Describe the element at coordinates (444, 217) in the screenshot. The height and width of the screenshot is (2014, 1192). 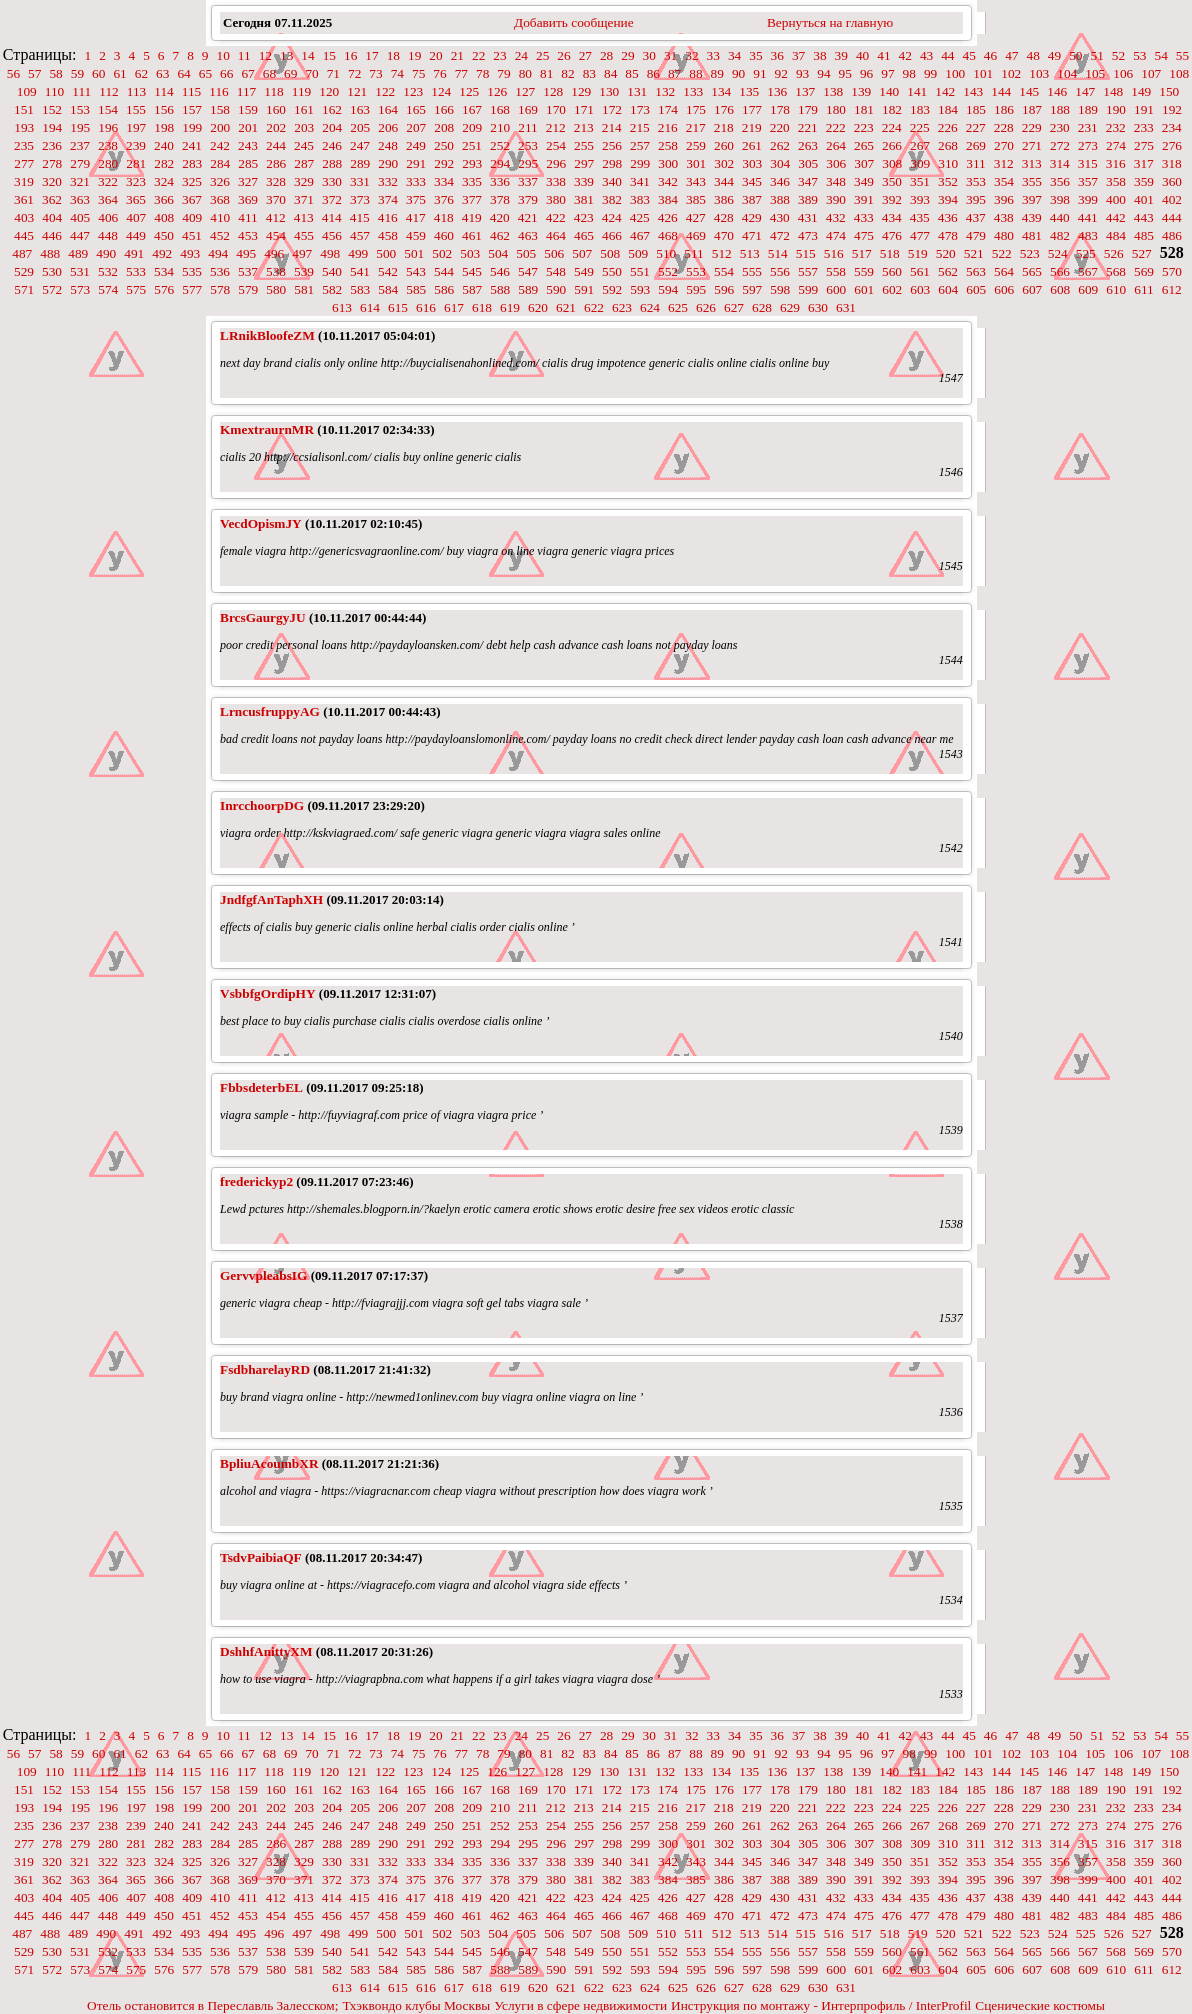
I see `418` at that location.